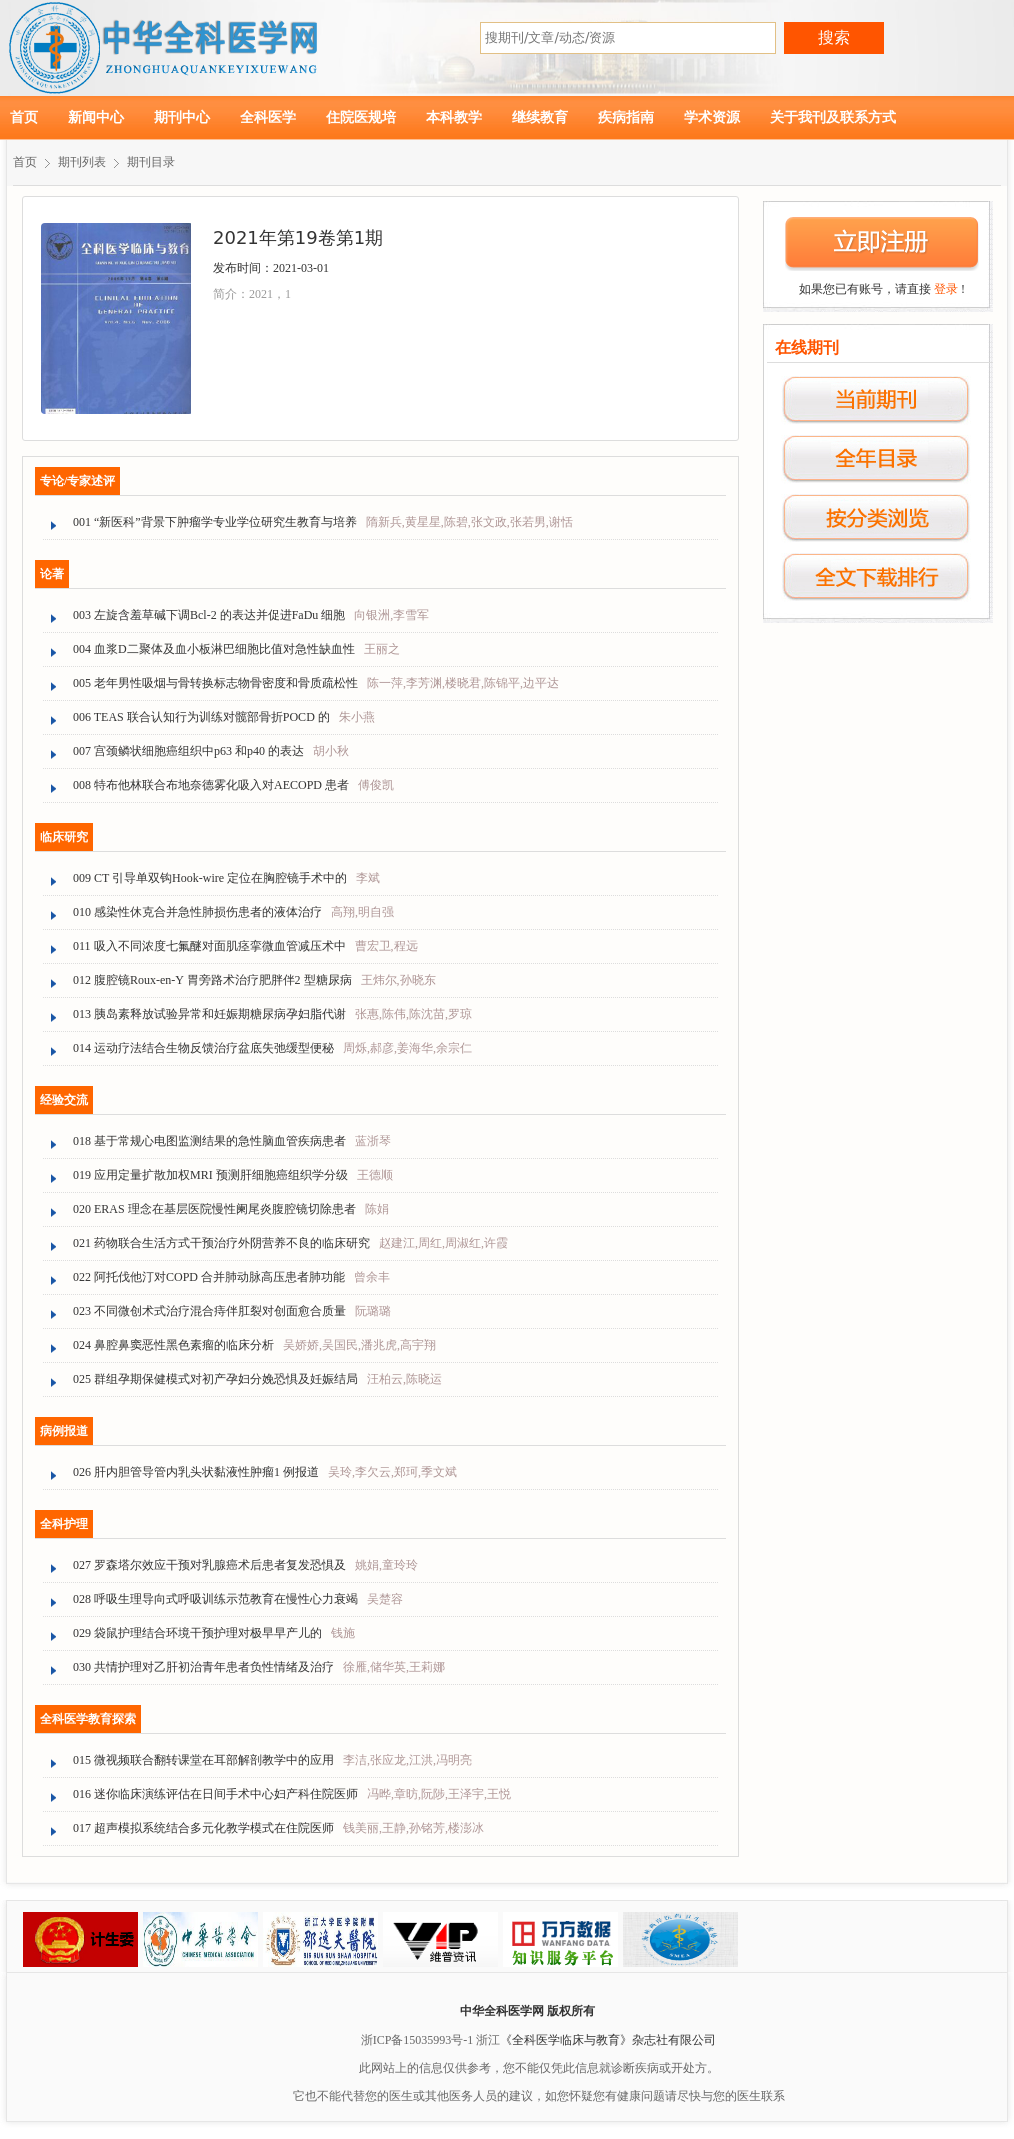 The image size is (1014, 2139). Describe the element at coordinates (201, 717) in the screenshot. I see `006 TEAS 联合认知行为训练对髋部骨折POCD 的` at that location.